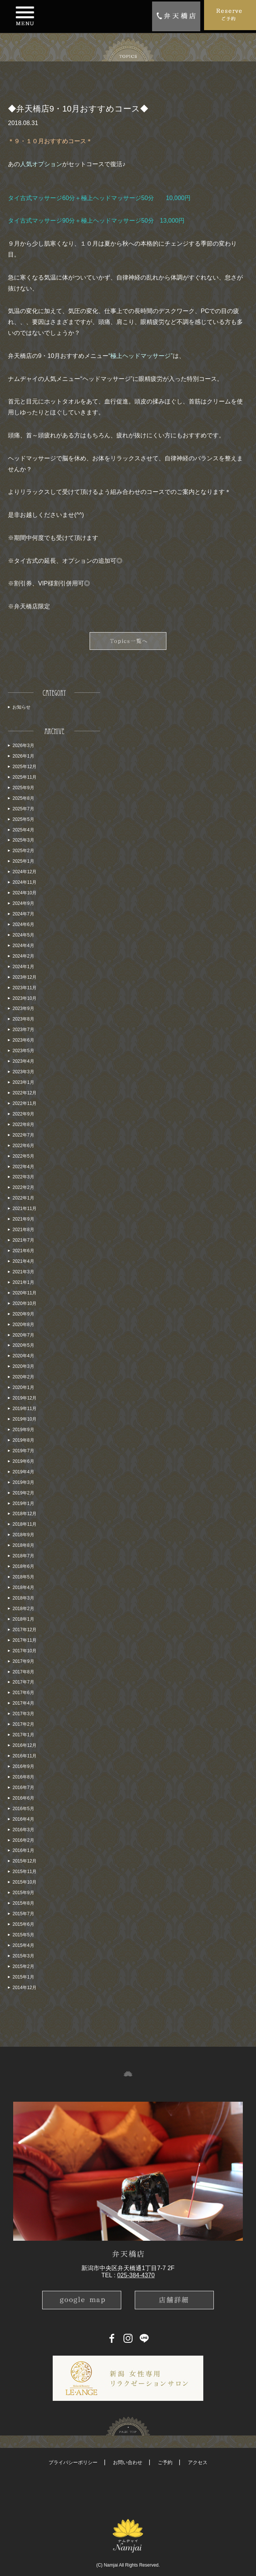 Image resolution: width=256 pixels, height=2576 pixels. I want to click on 2015年3月, so click(23, 1956).